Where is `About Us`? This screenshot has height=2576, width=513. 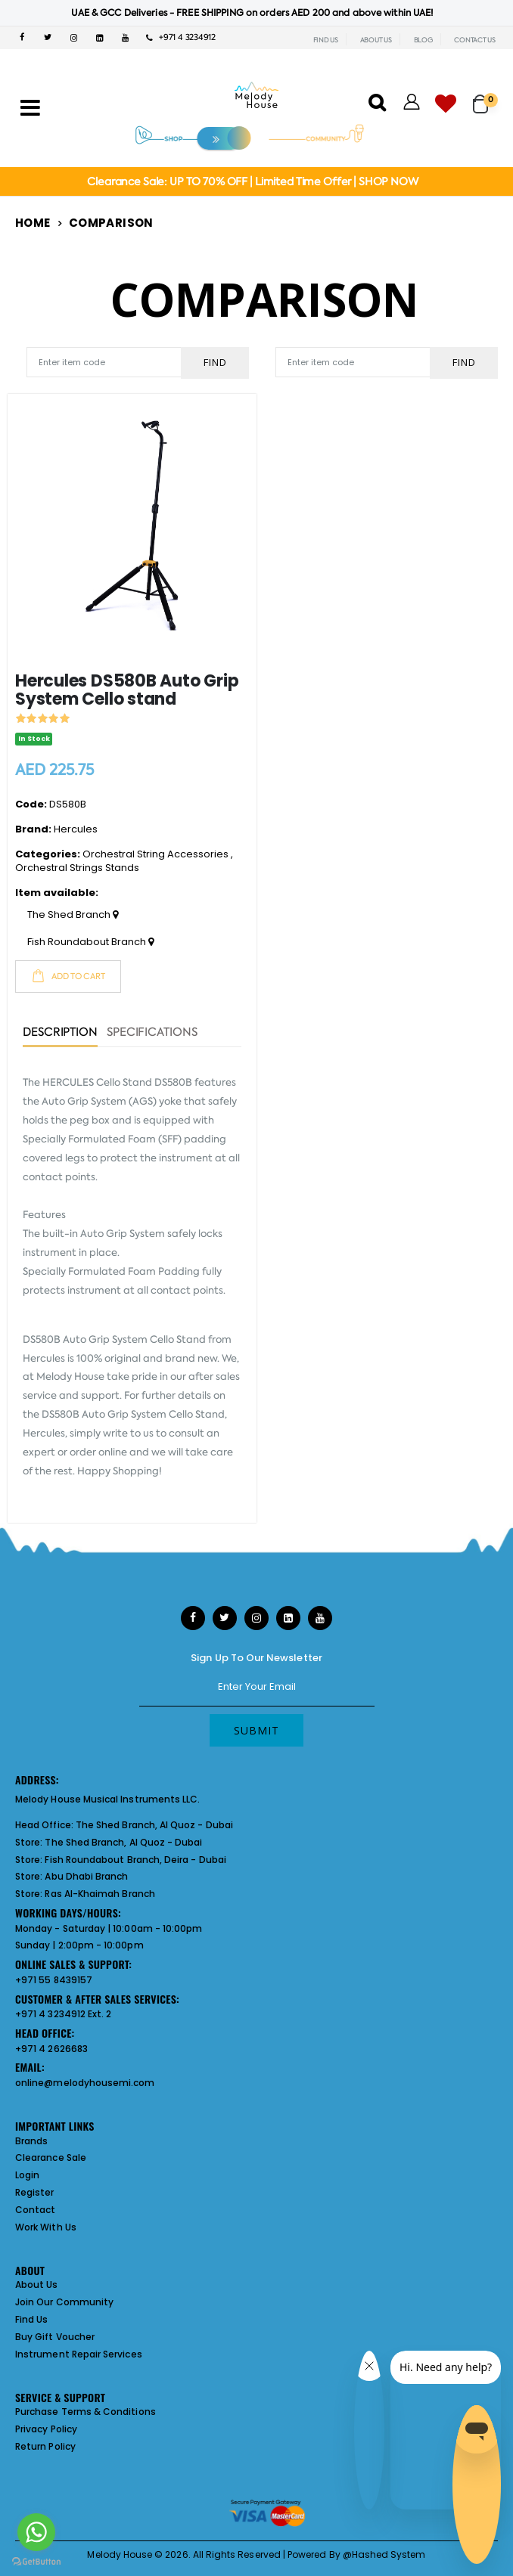
About Us is located at coordinates (36, 2284).